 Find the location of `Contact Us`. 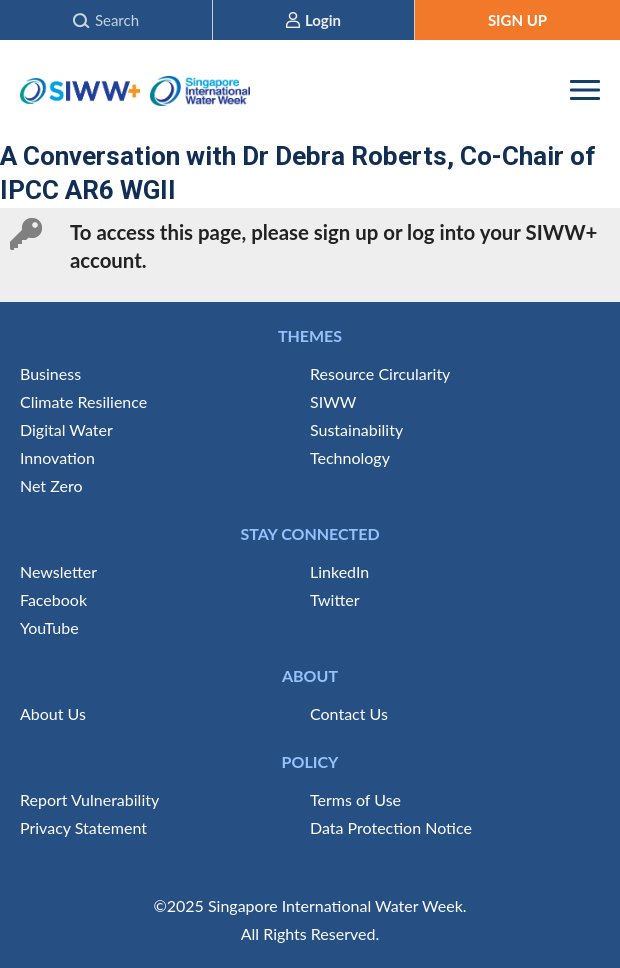

Contact Us is located at coordinates (349, 713).